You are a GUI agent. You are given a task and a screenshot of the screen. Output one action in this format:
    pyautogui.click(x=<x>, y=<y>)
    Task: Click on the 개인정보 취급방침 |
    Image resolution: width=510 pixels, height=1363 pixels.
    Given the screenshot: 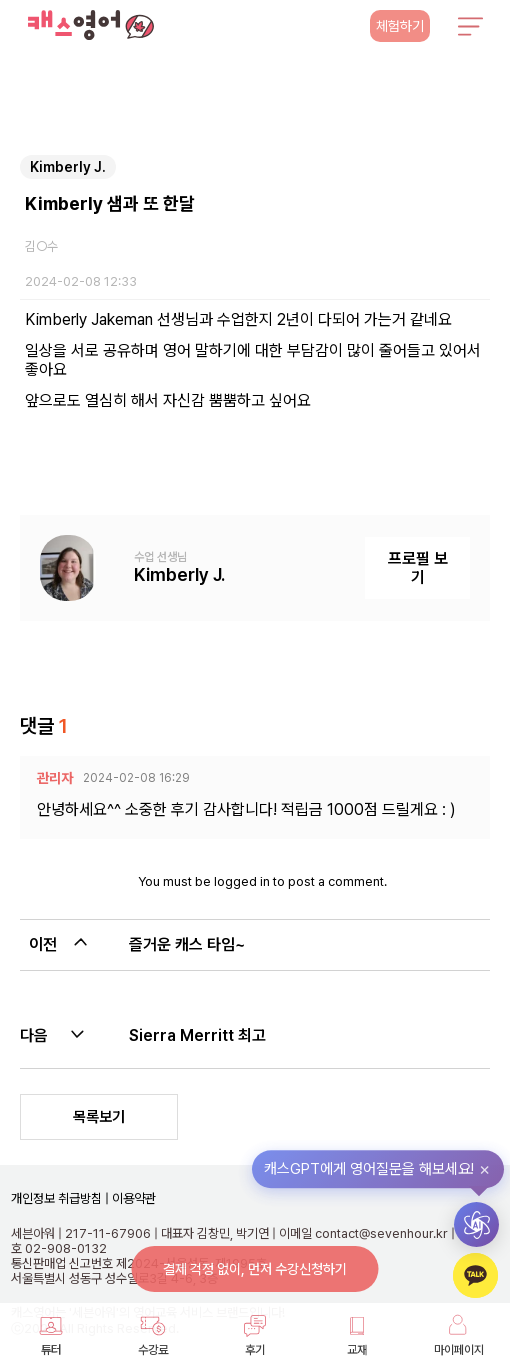 What is the action you would take?
    pyautogui.click(x=60, y=1198)
    